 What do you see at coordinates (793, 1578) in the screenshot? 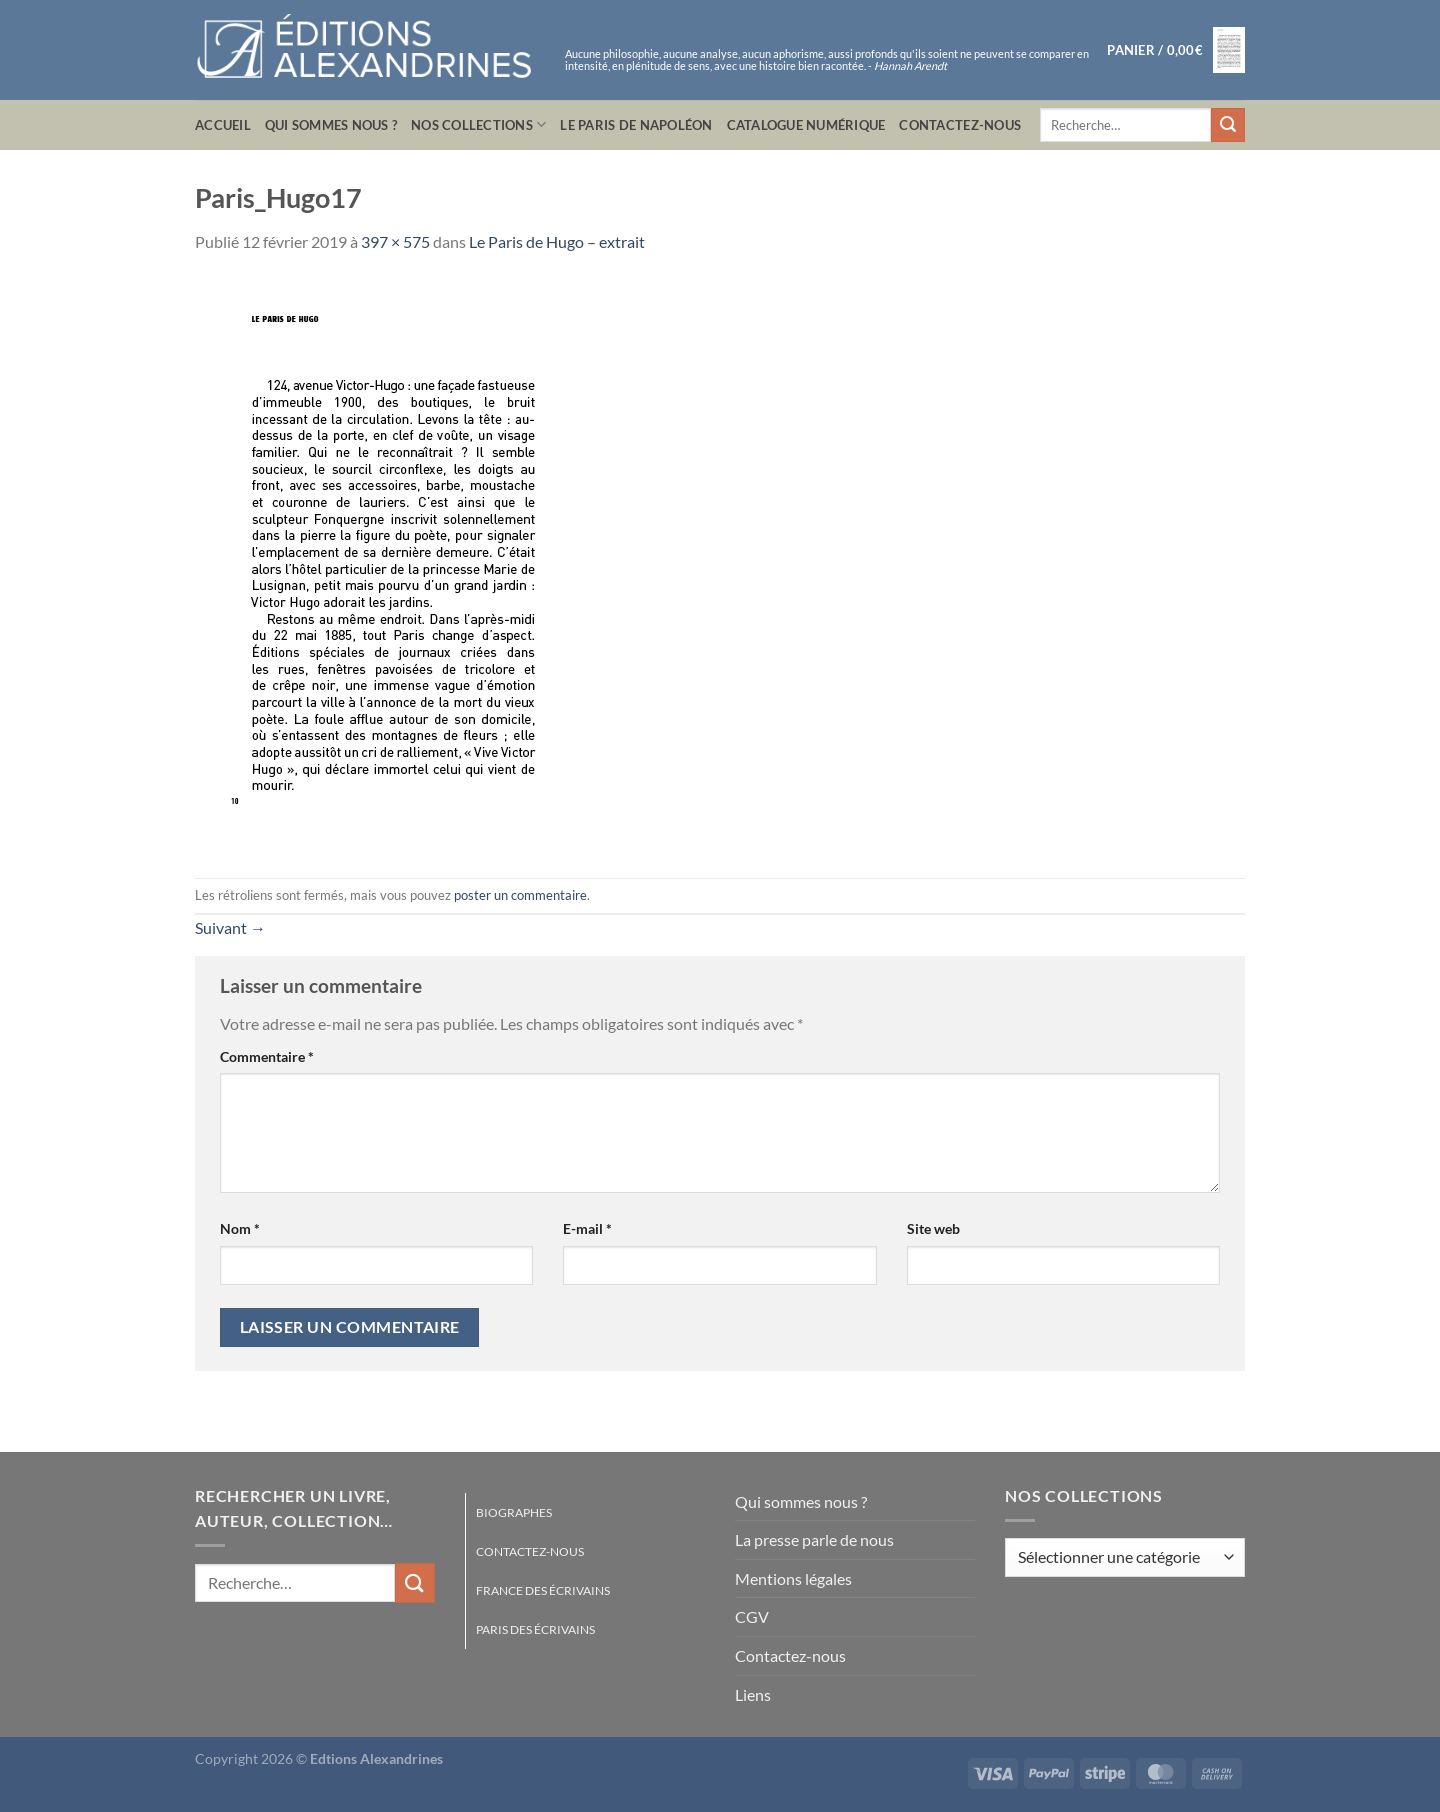
I see `Mentions légales` at bounding box center [793, 1578].